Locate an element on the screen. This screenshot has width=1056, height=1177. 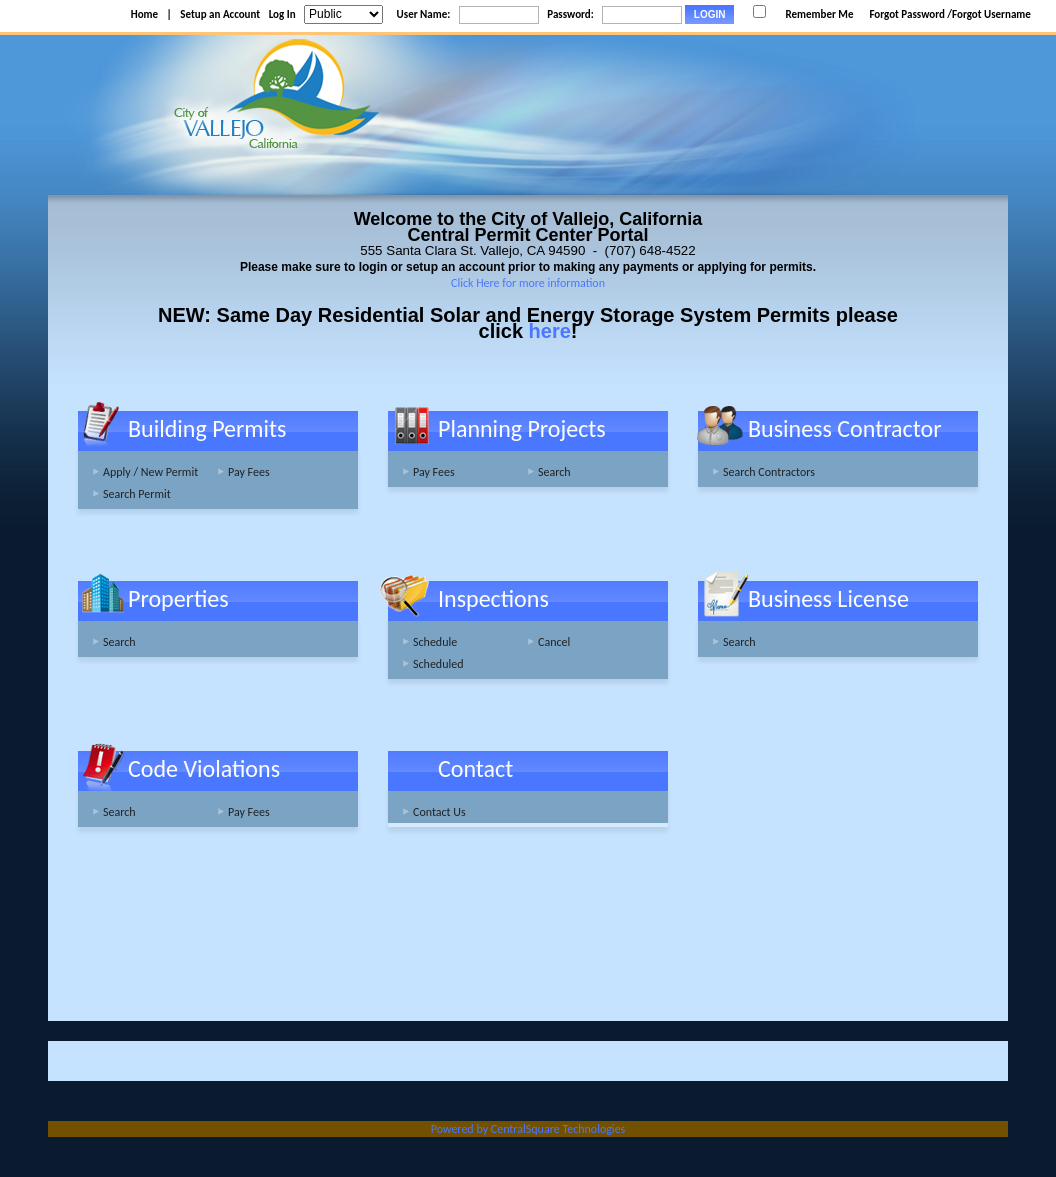
Search Contractors is located at coordinates (769, 472).